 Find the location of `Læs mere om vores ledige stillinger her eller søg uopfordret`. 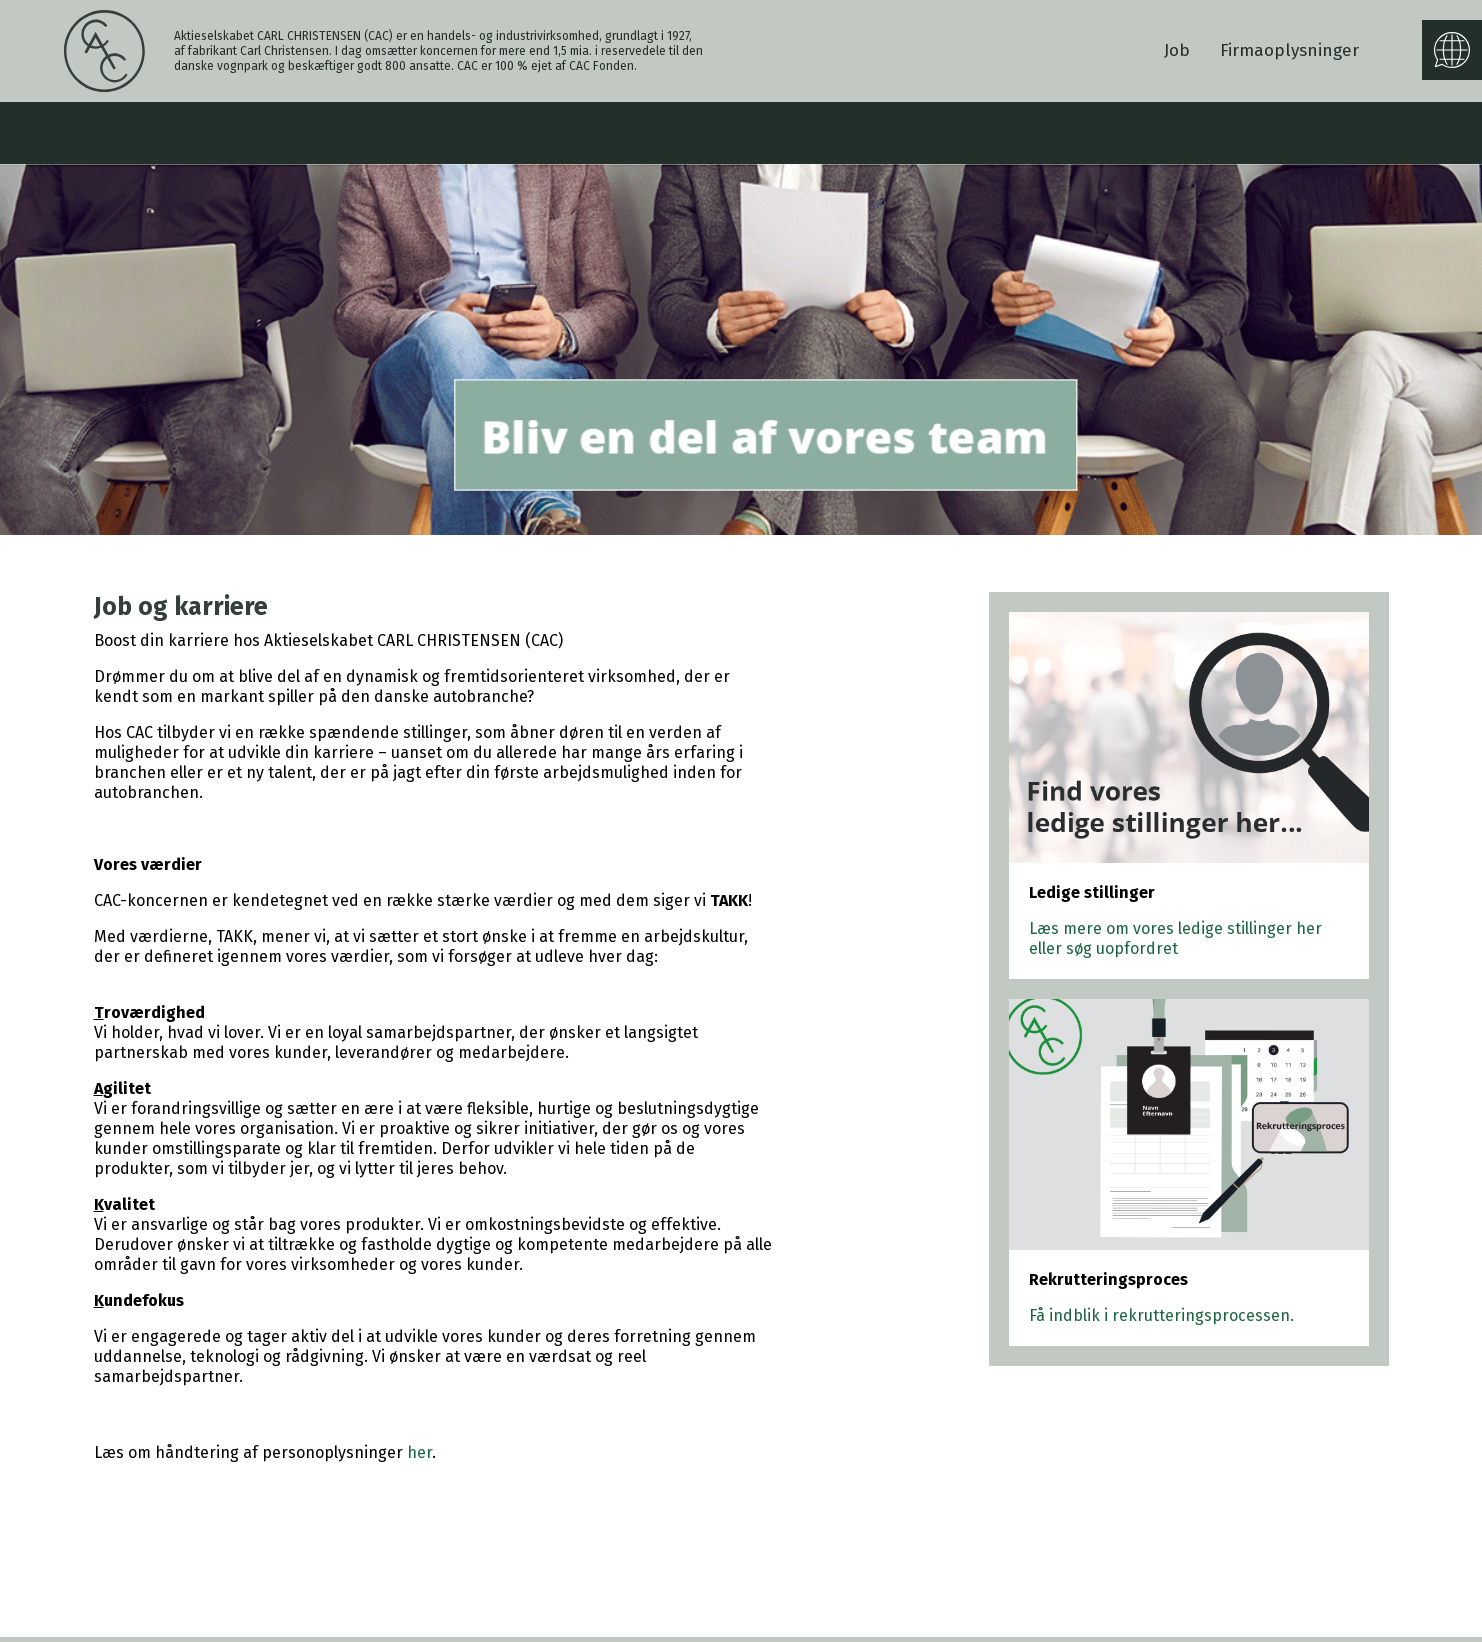

Læs mere om vores ledige stillinger her eller søg uopfordret is located at coordinates (1175, 938).